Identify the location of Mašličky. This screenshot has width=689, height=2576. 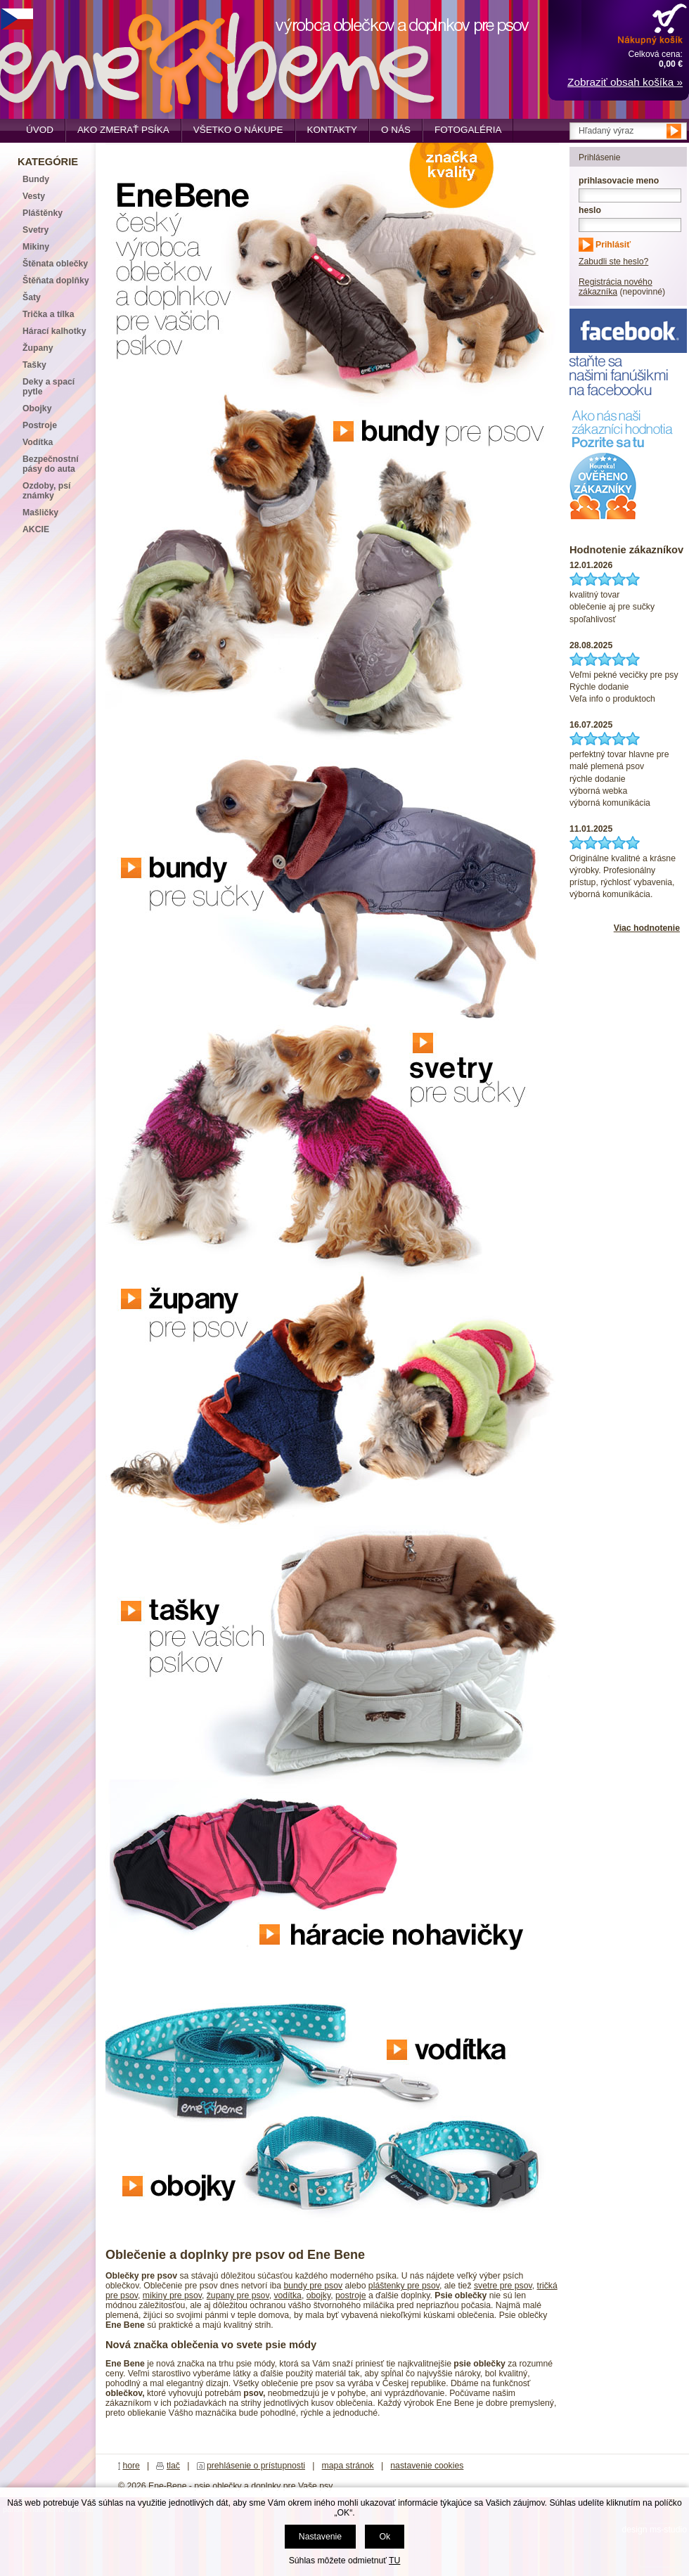
(40, 512).